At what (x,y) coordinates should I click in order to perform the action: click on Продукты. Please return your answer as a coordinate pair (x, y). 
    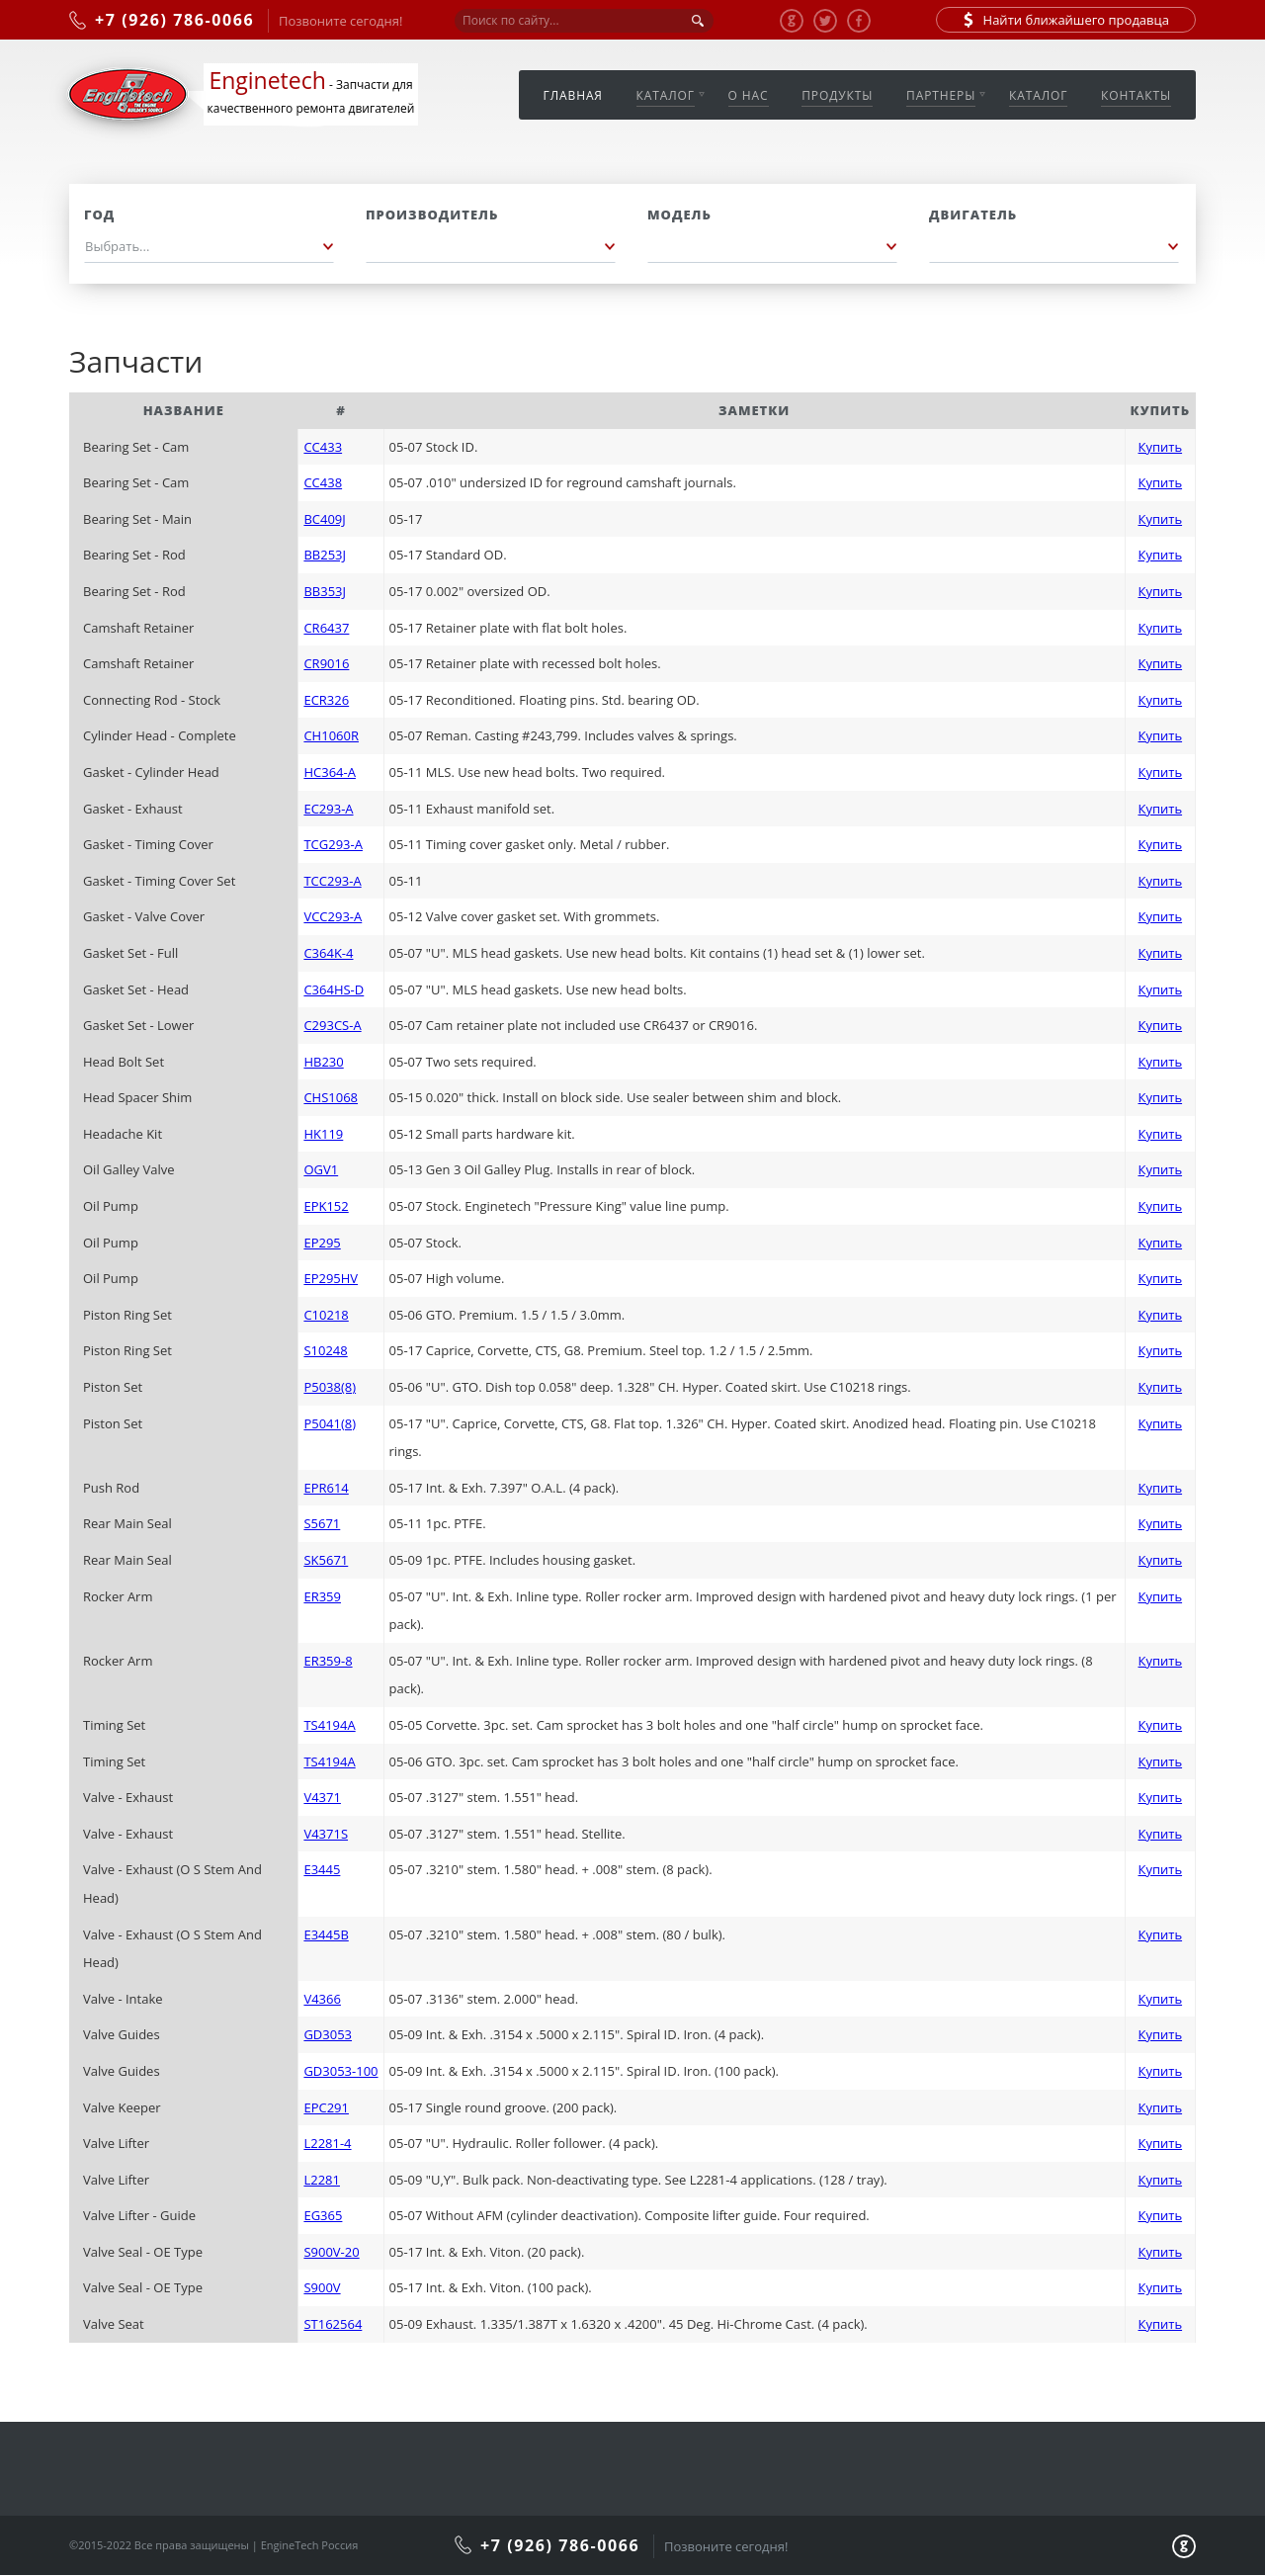
    Looking at the image, I should click on (837, 95).